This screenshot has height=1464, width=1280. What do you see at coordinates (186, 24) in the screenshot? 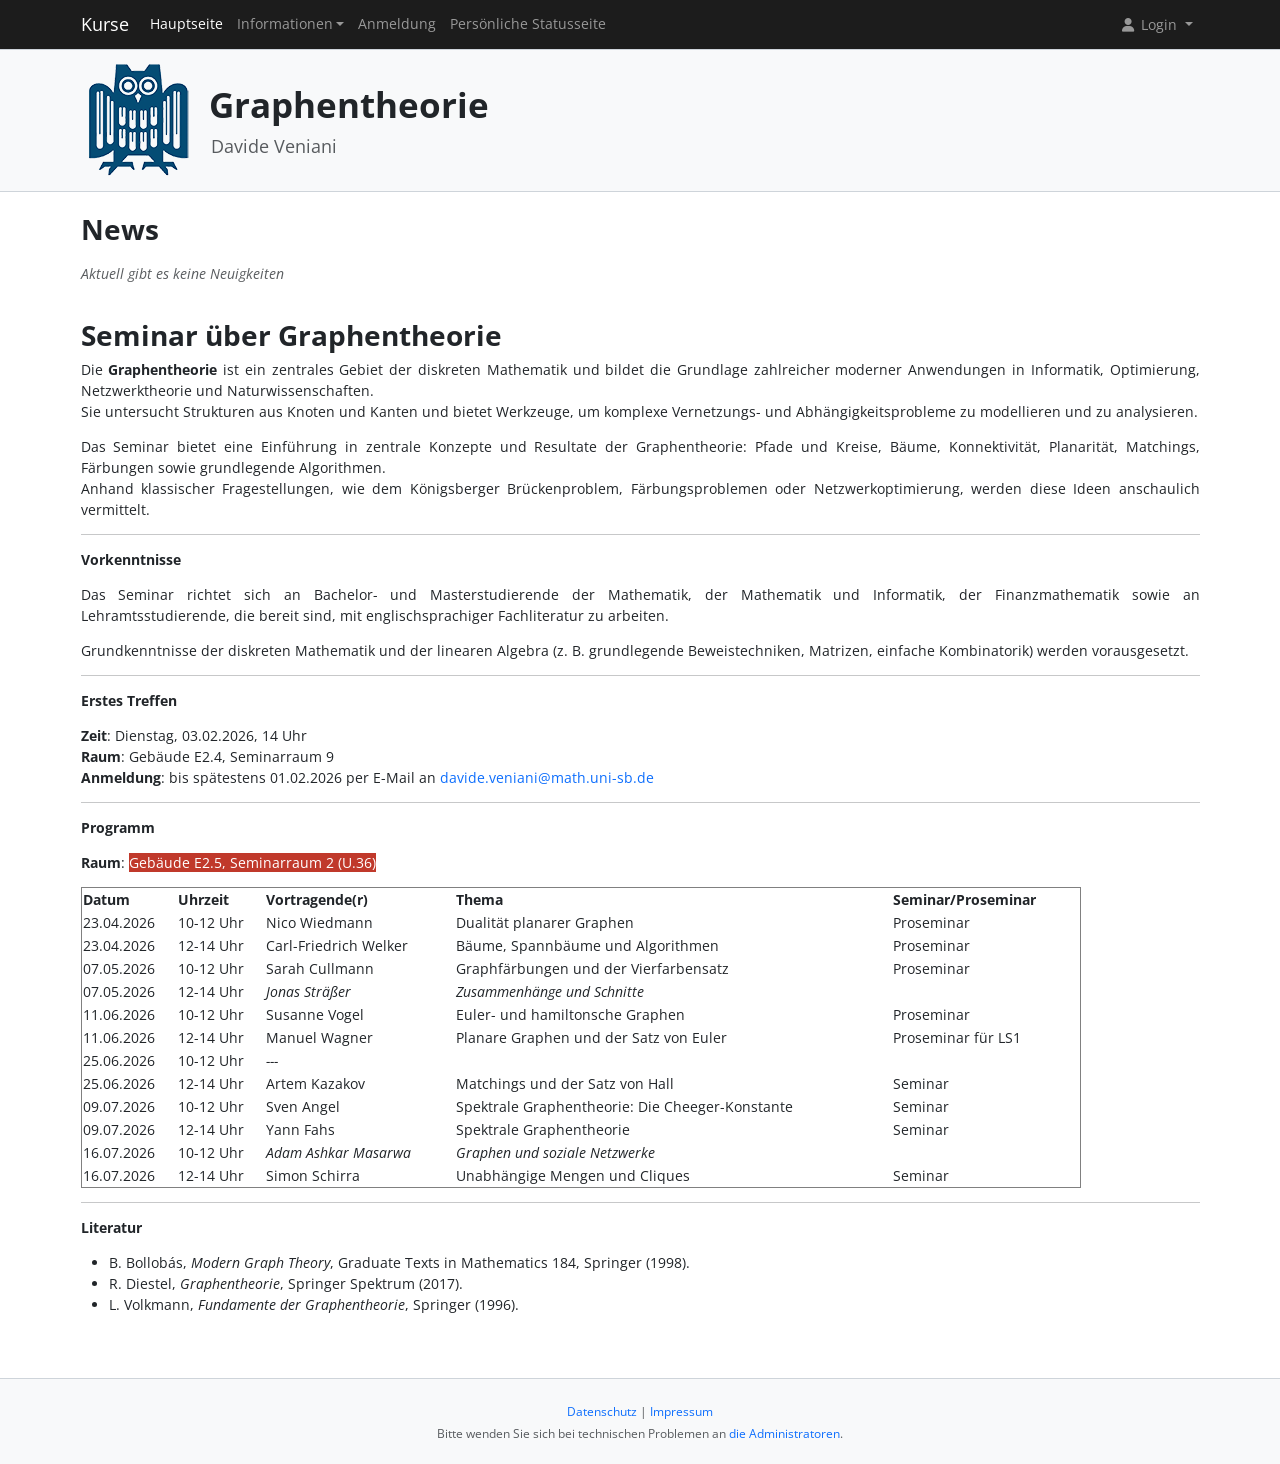
I see `Hauptseite` at bounding box center [186, 24].